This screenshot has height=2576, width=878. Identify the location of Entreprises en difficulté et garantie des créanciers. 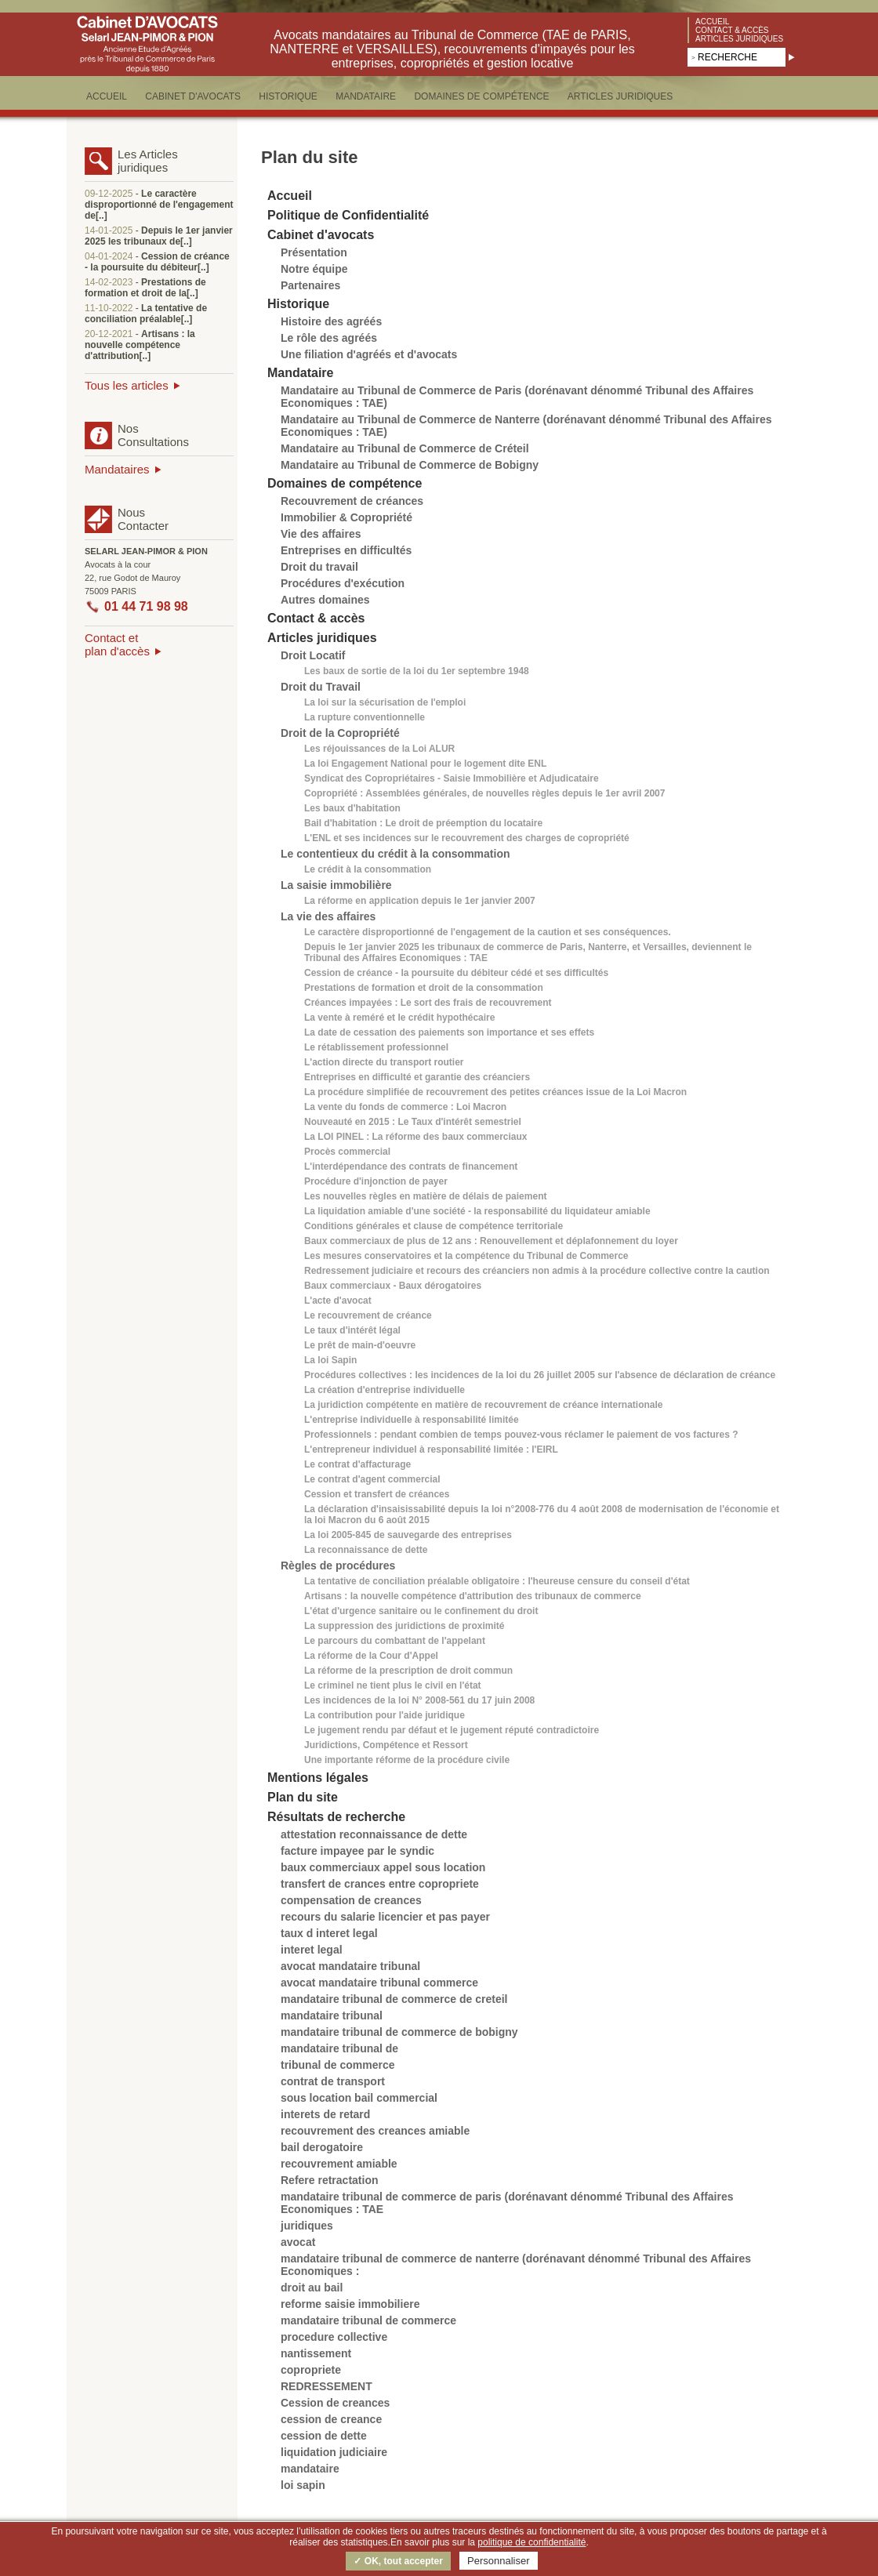
(417, 1077).